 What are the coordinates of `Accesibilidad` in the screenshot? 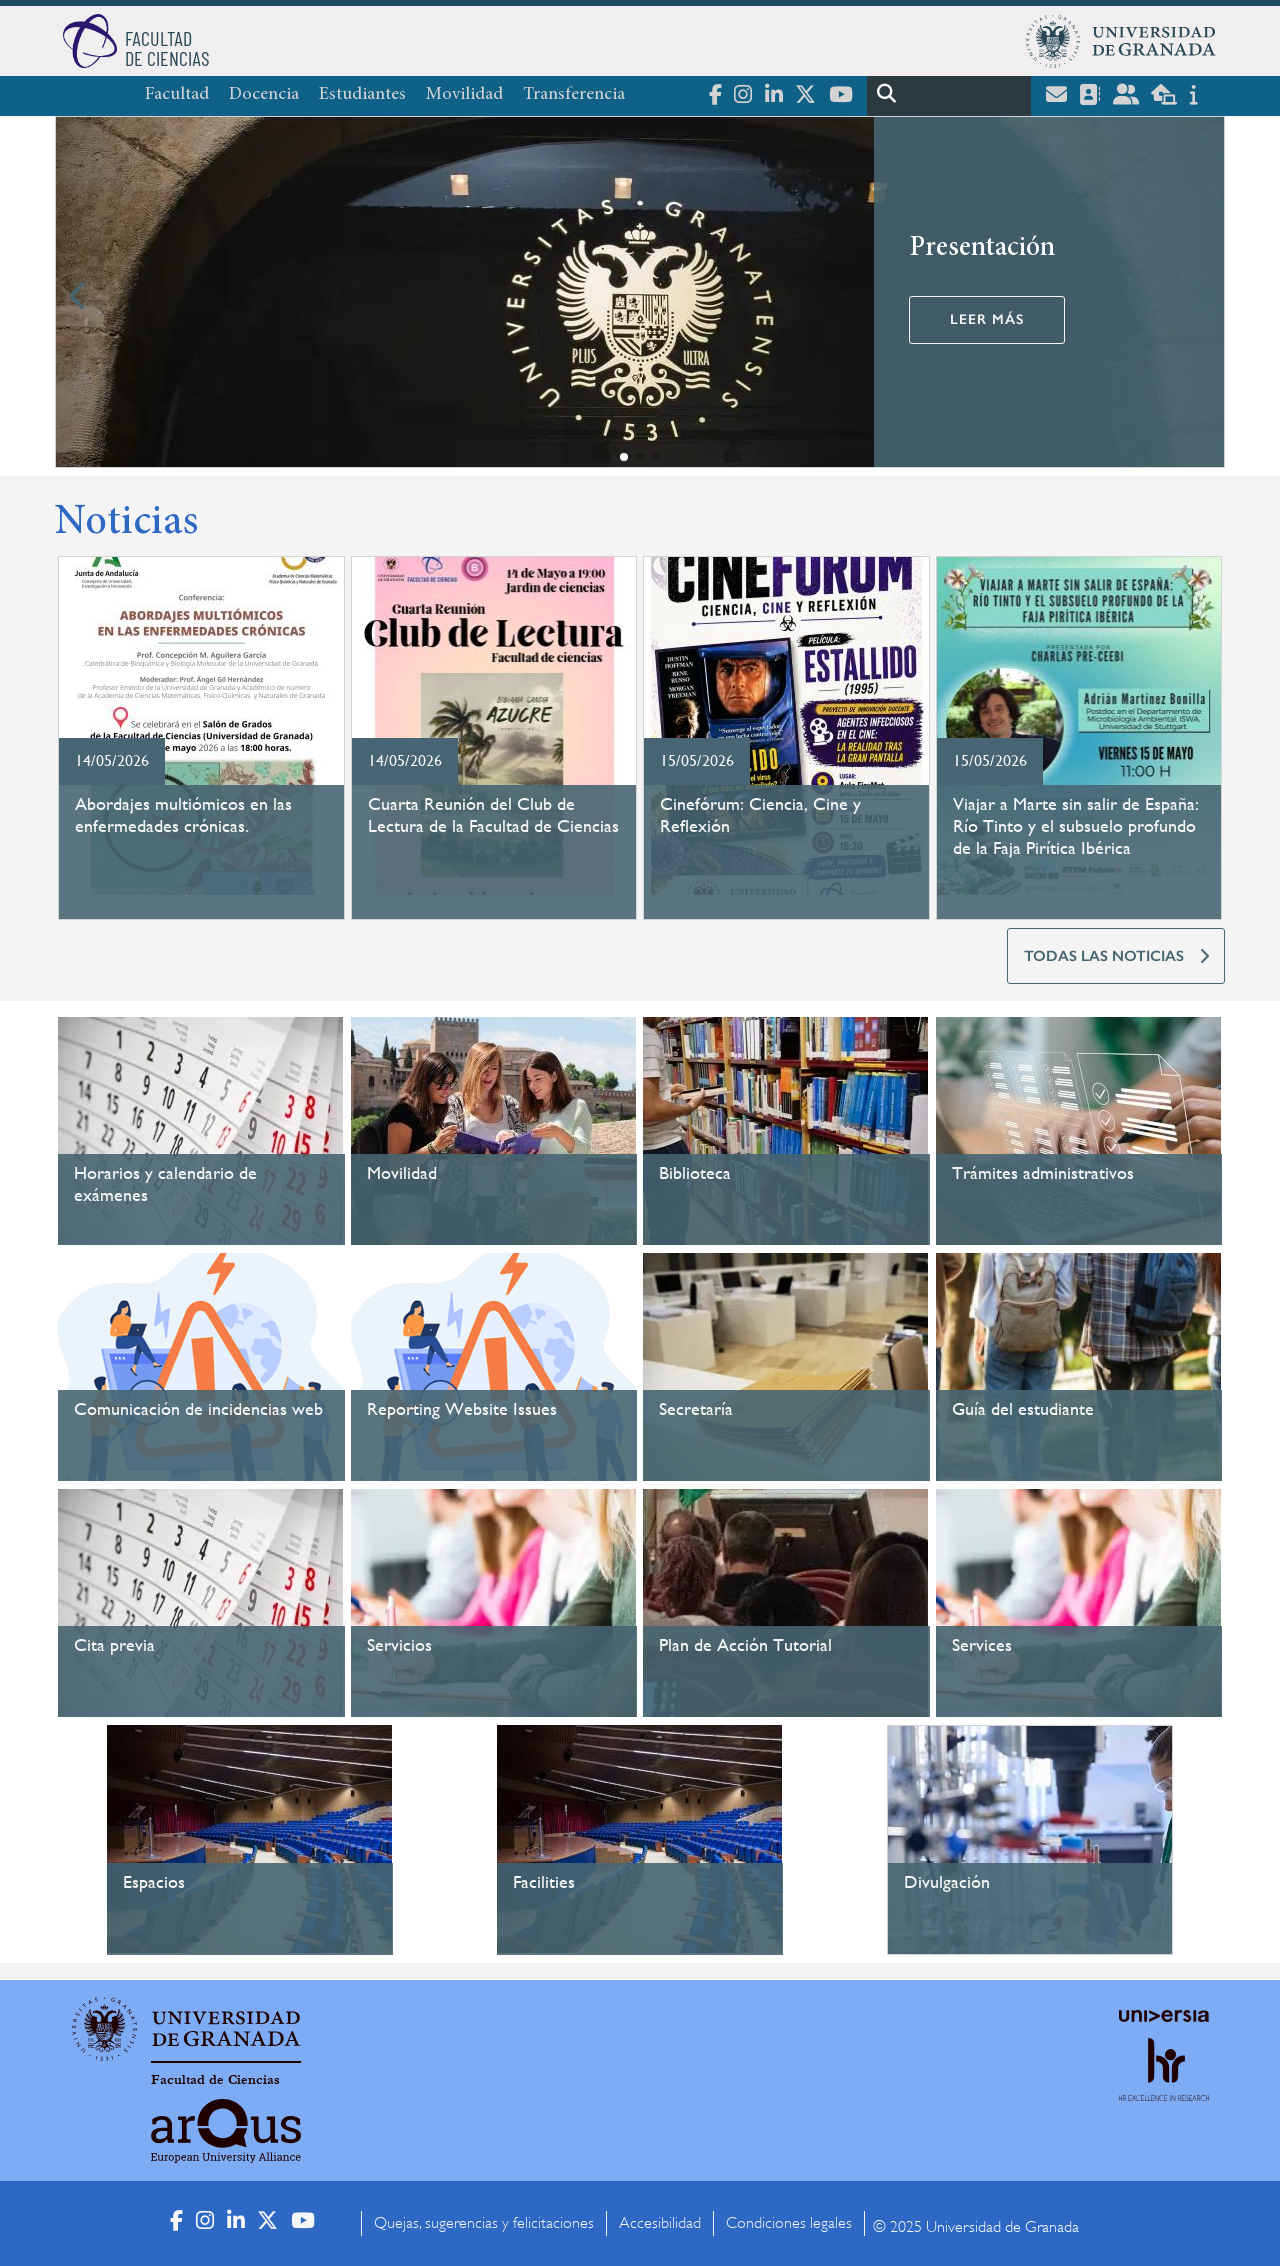 It's located at (660, 2223).